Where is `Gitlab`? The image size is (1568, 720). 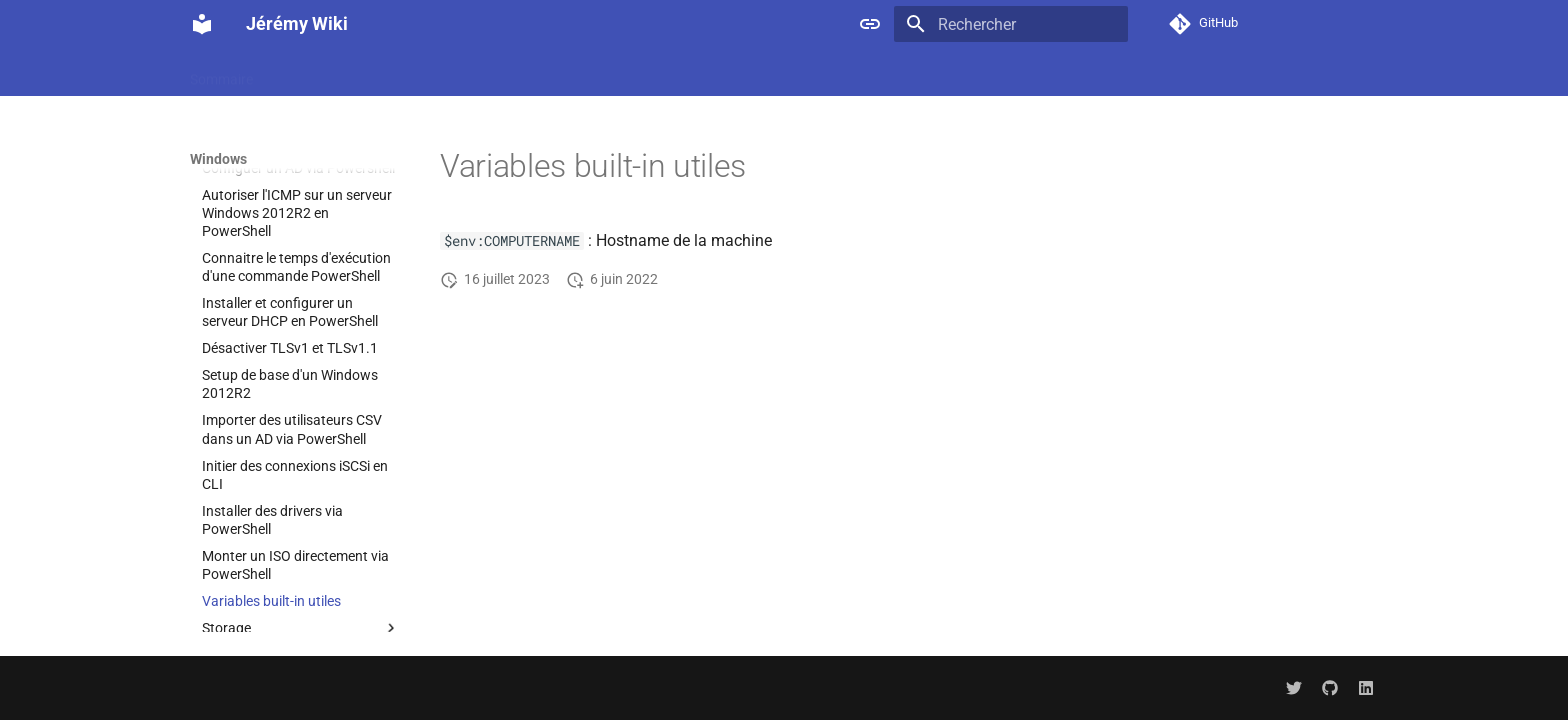
Gitlab is located at coordinates (1079, 73).